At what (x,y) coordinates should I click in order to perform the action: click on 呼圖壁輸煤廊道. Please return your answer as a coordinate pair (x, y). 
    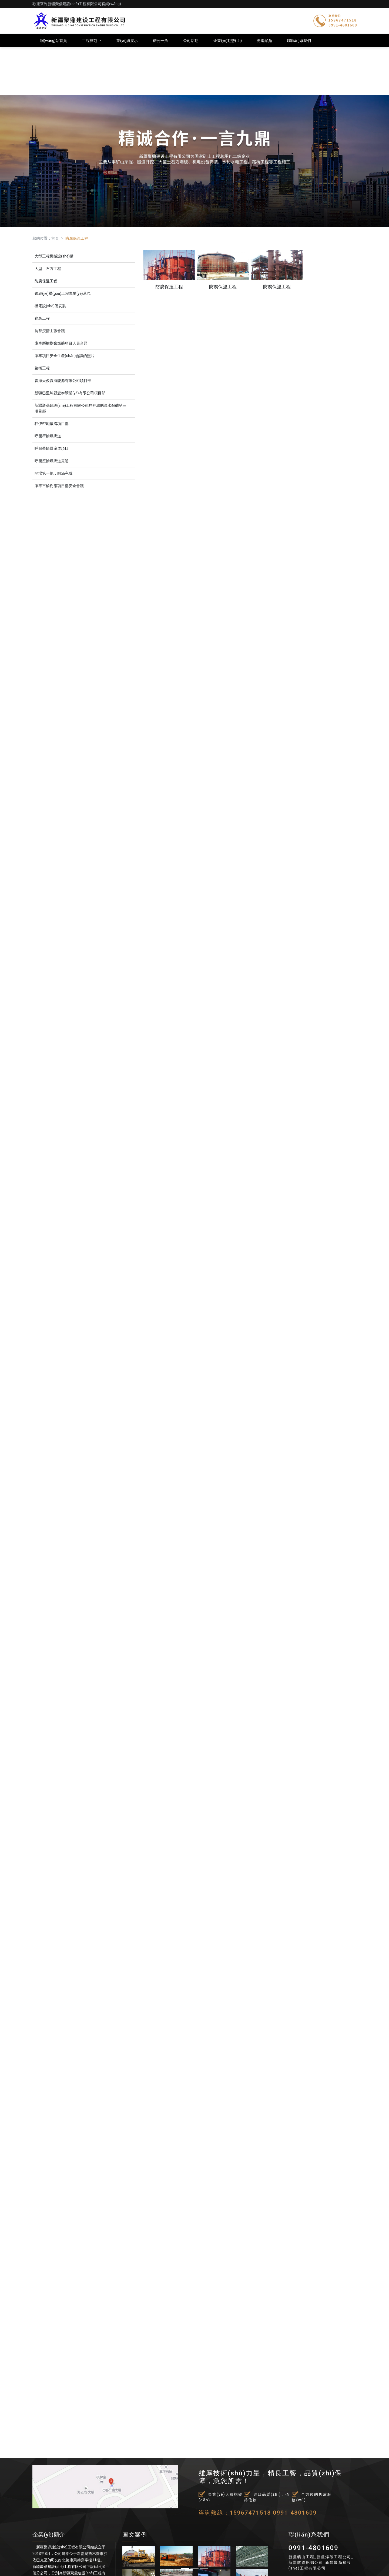
    Looking at the image, I should click on (48, 436).